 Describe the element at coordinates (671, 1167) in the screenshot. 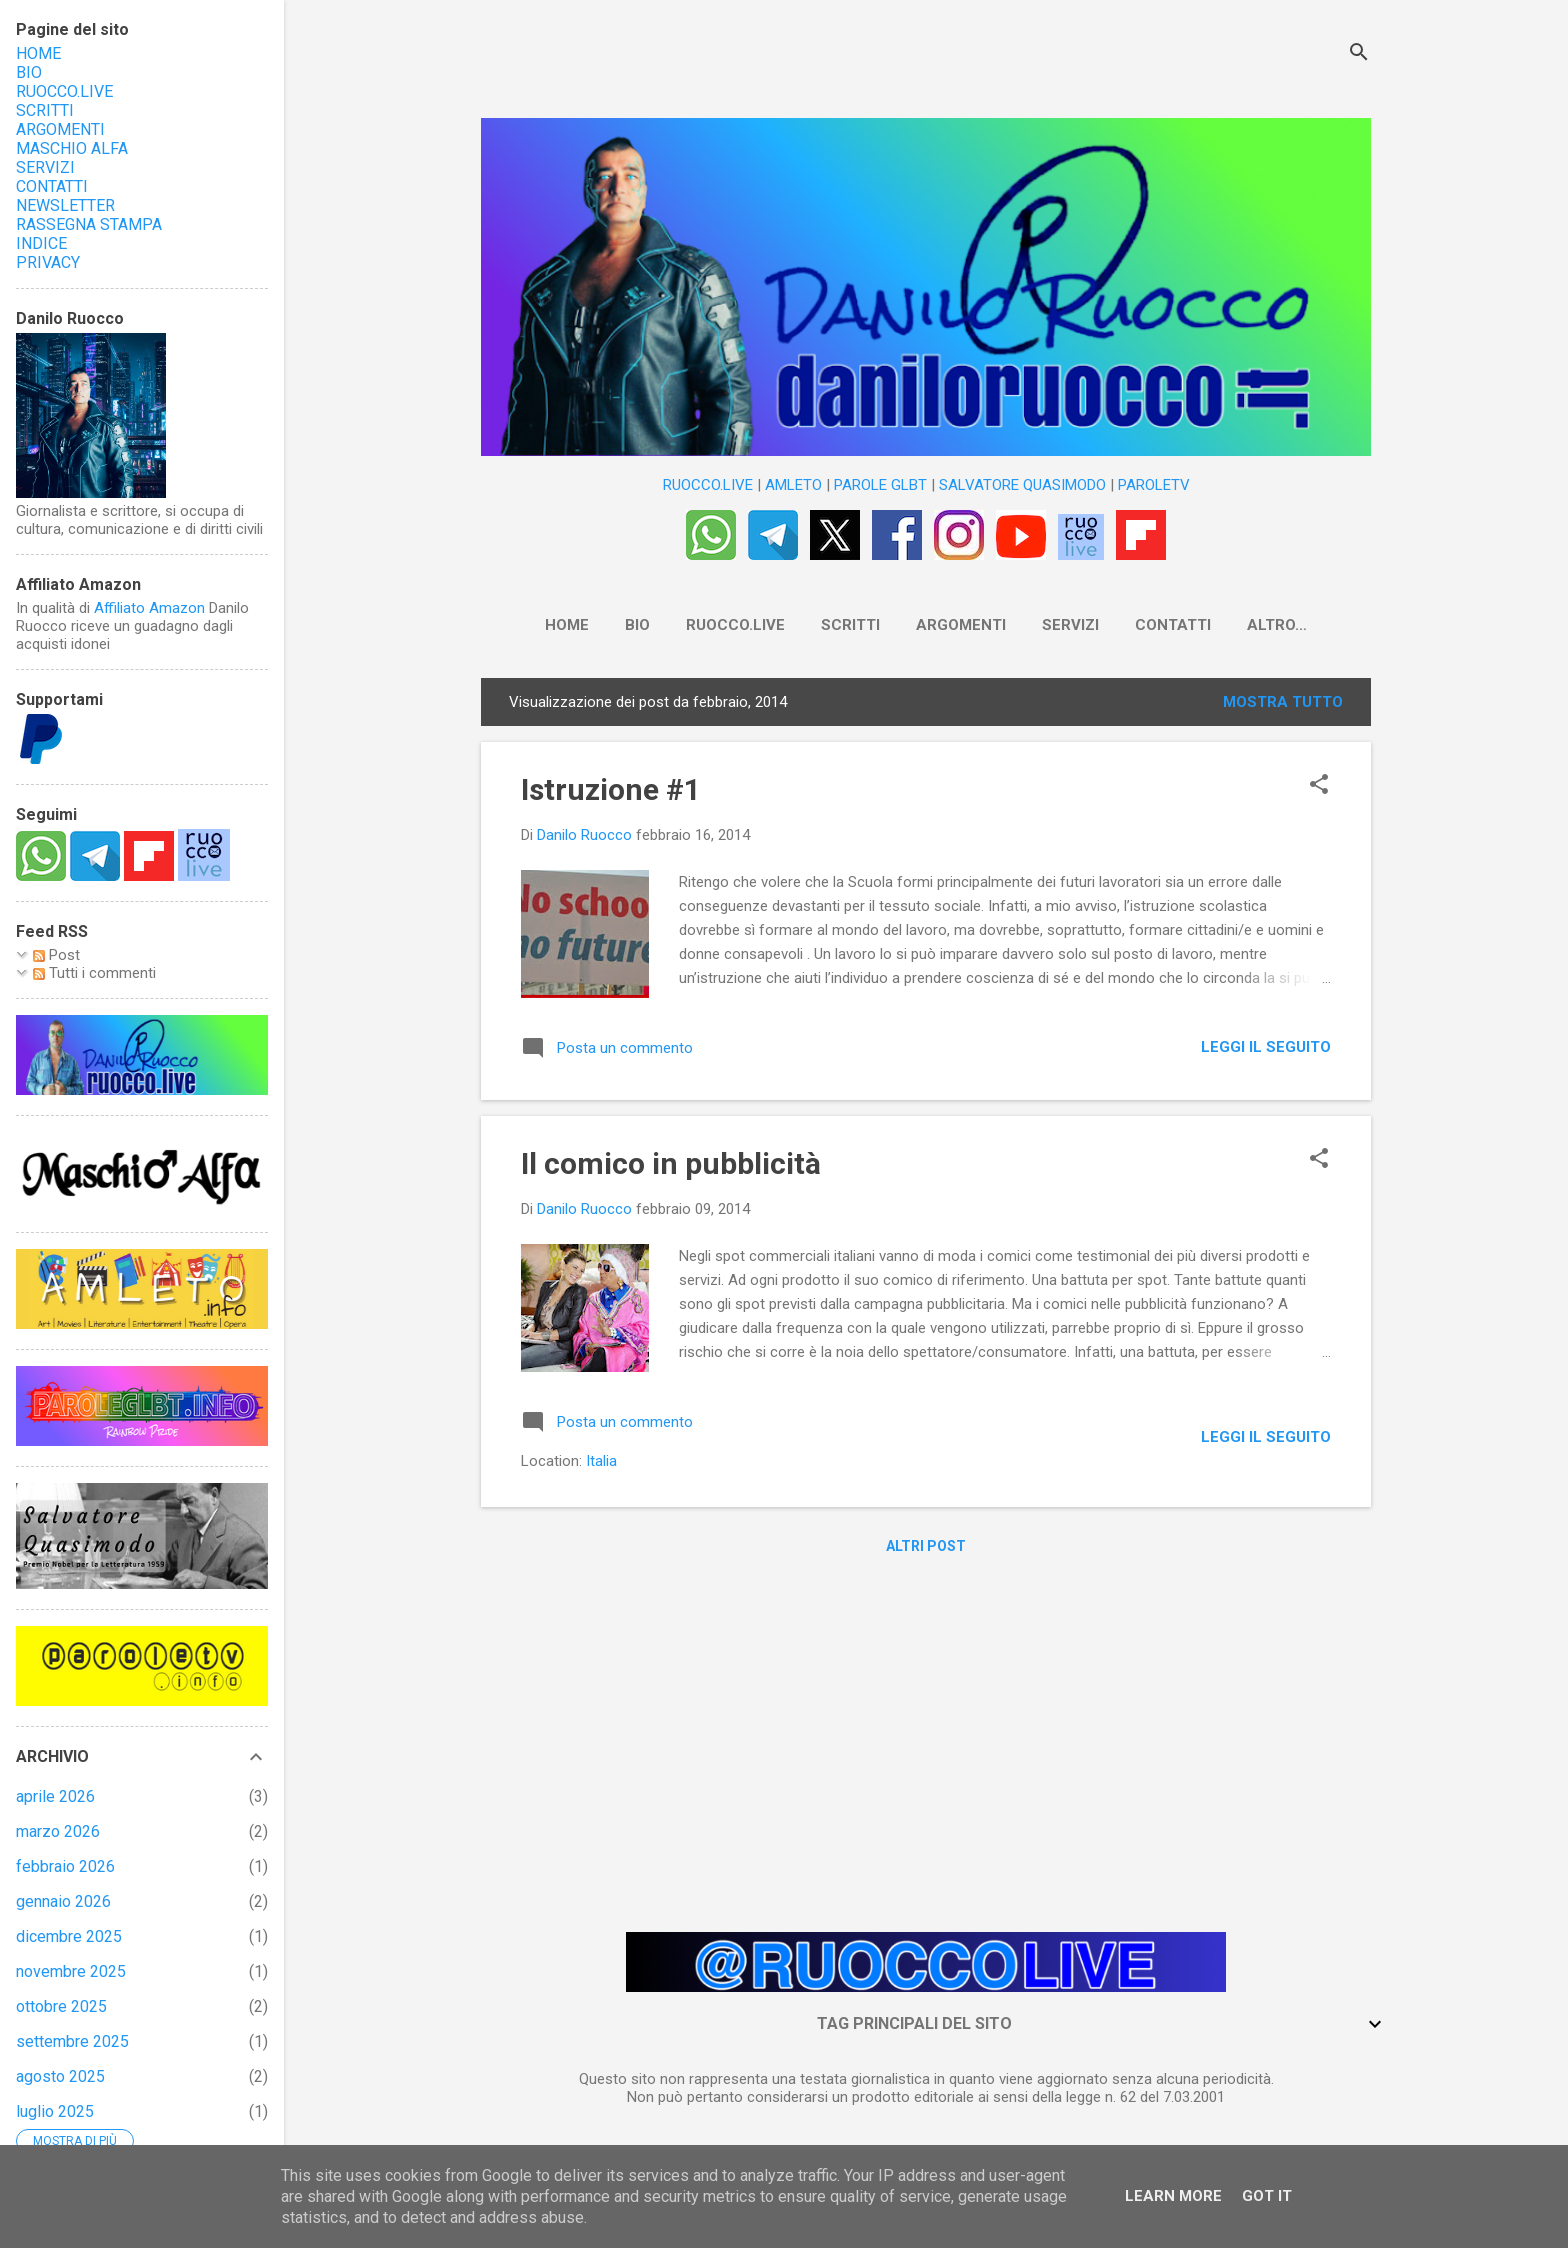

I see `Il comico in pubblicità` at that location.